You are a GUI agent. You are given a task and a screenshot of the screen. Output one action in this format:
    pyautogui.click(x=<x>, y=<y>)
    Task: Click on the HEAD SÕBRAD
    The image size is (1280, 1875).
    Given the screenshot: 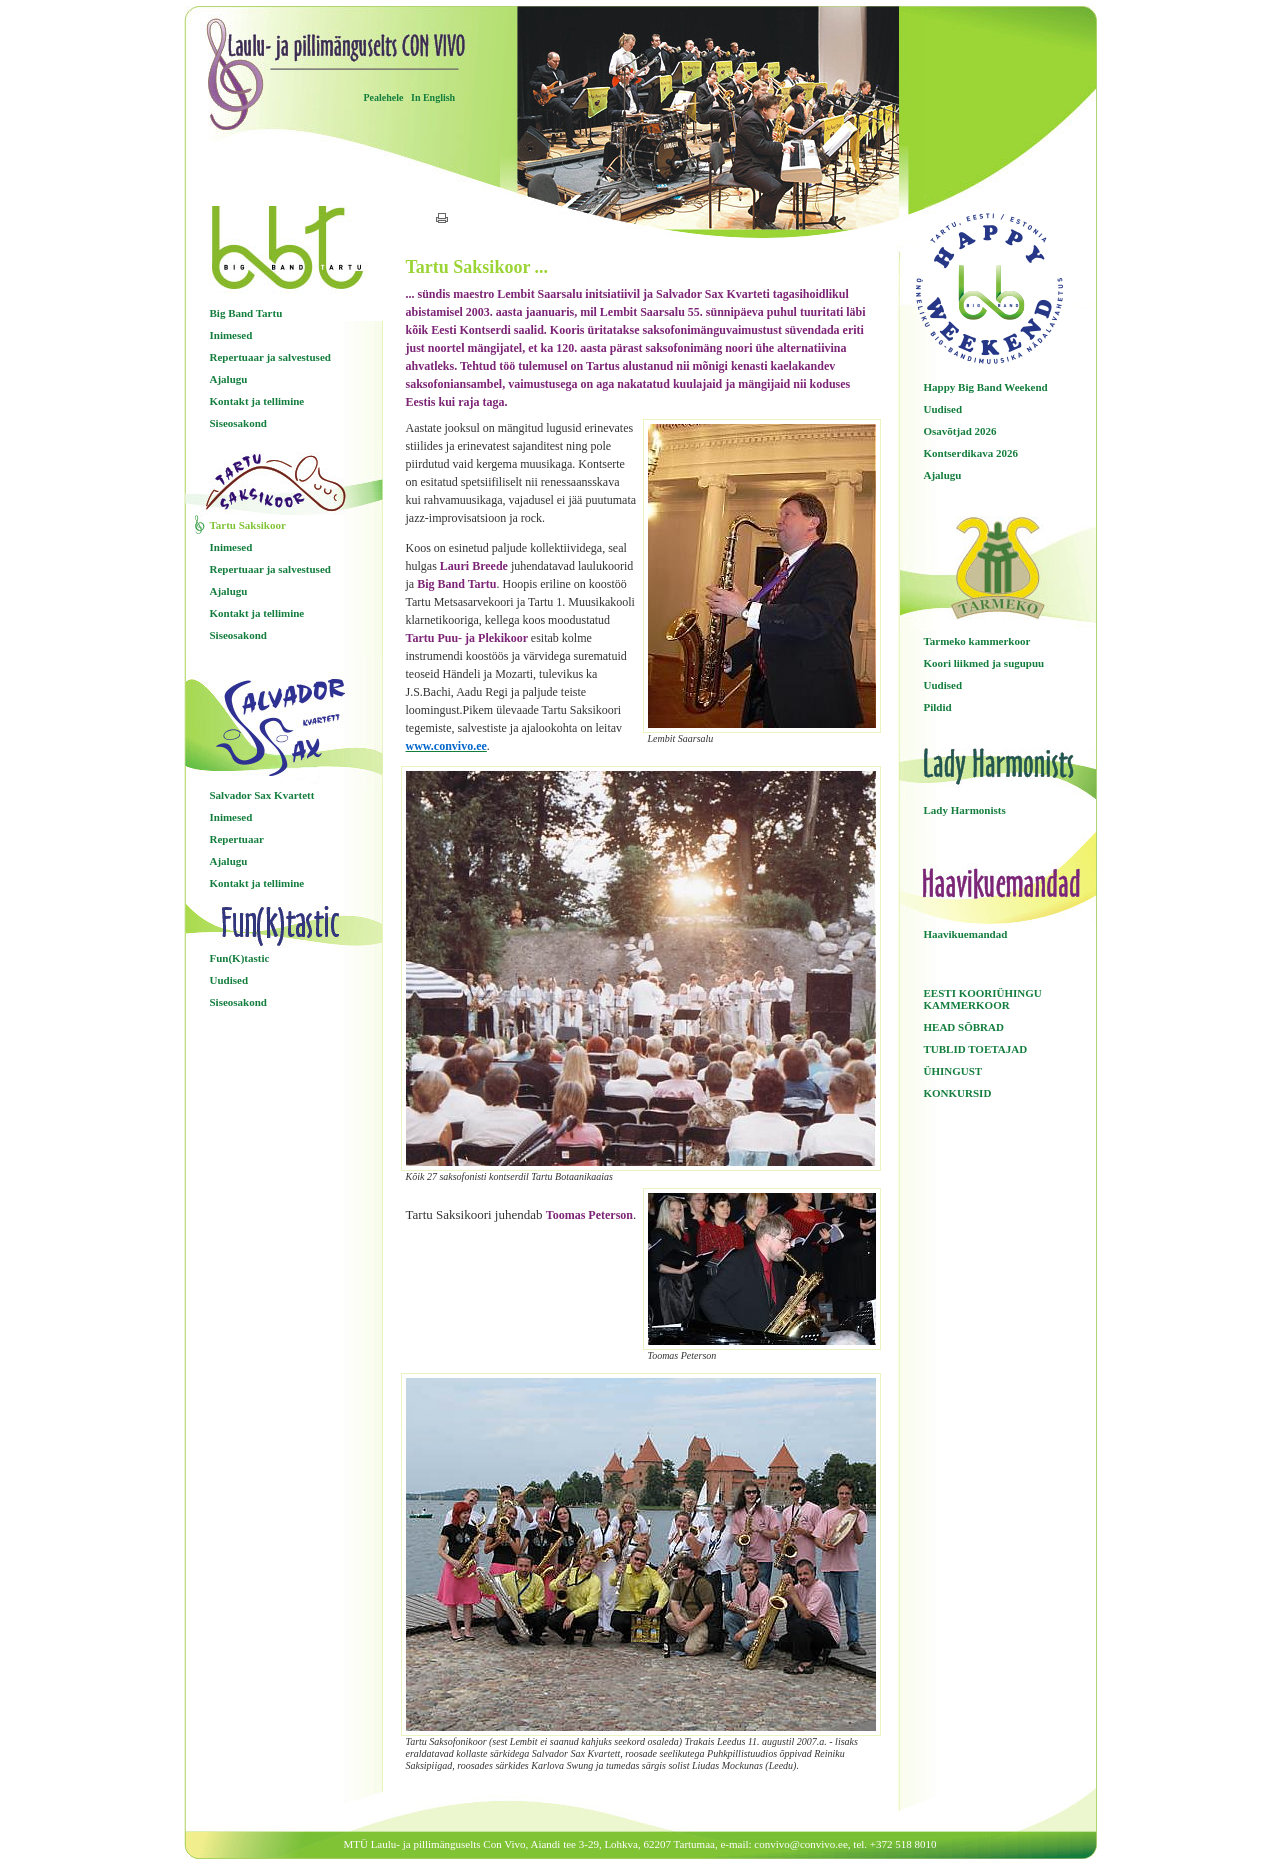 What is the action you would take?
    pyautogui.click(x=964, y=1027)
    